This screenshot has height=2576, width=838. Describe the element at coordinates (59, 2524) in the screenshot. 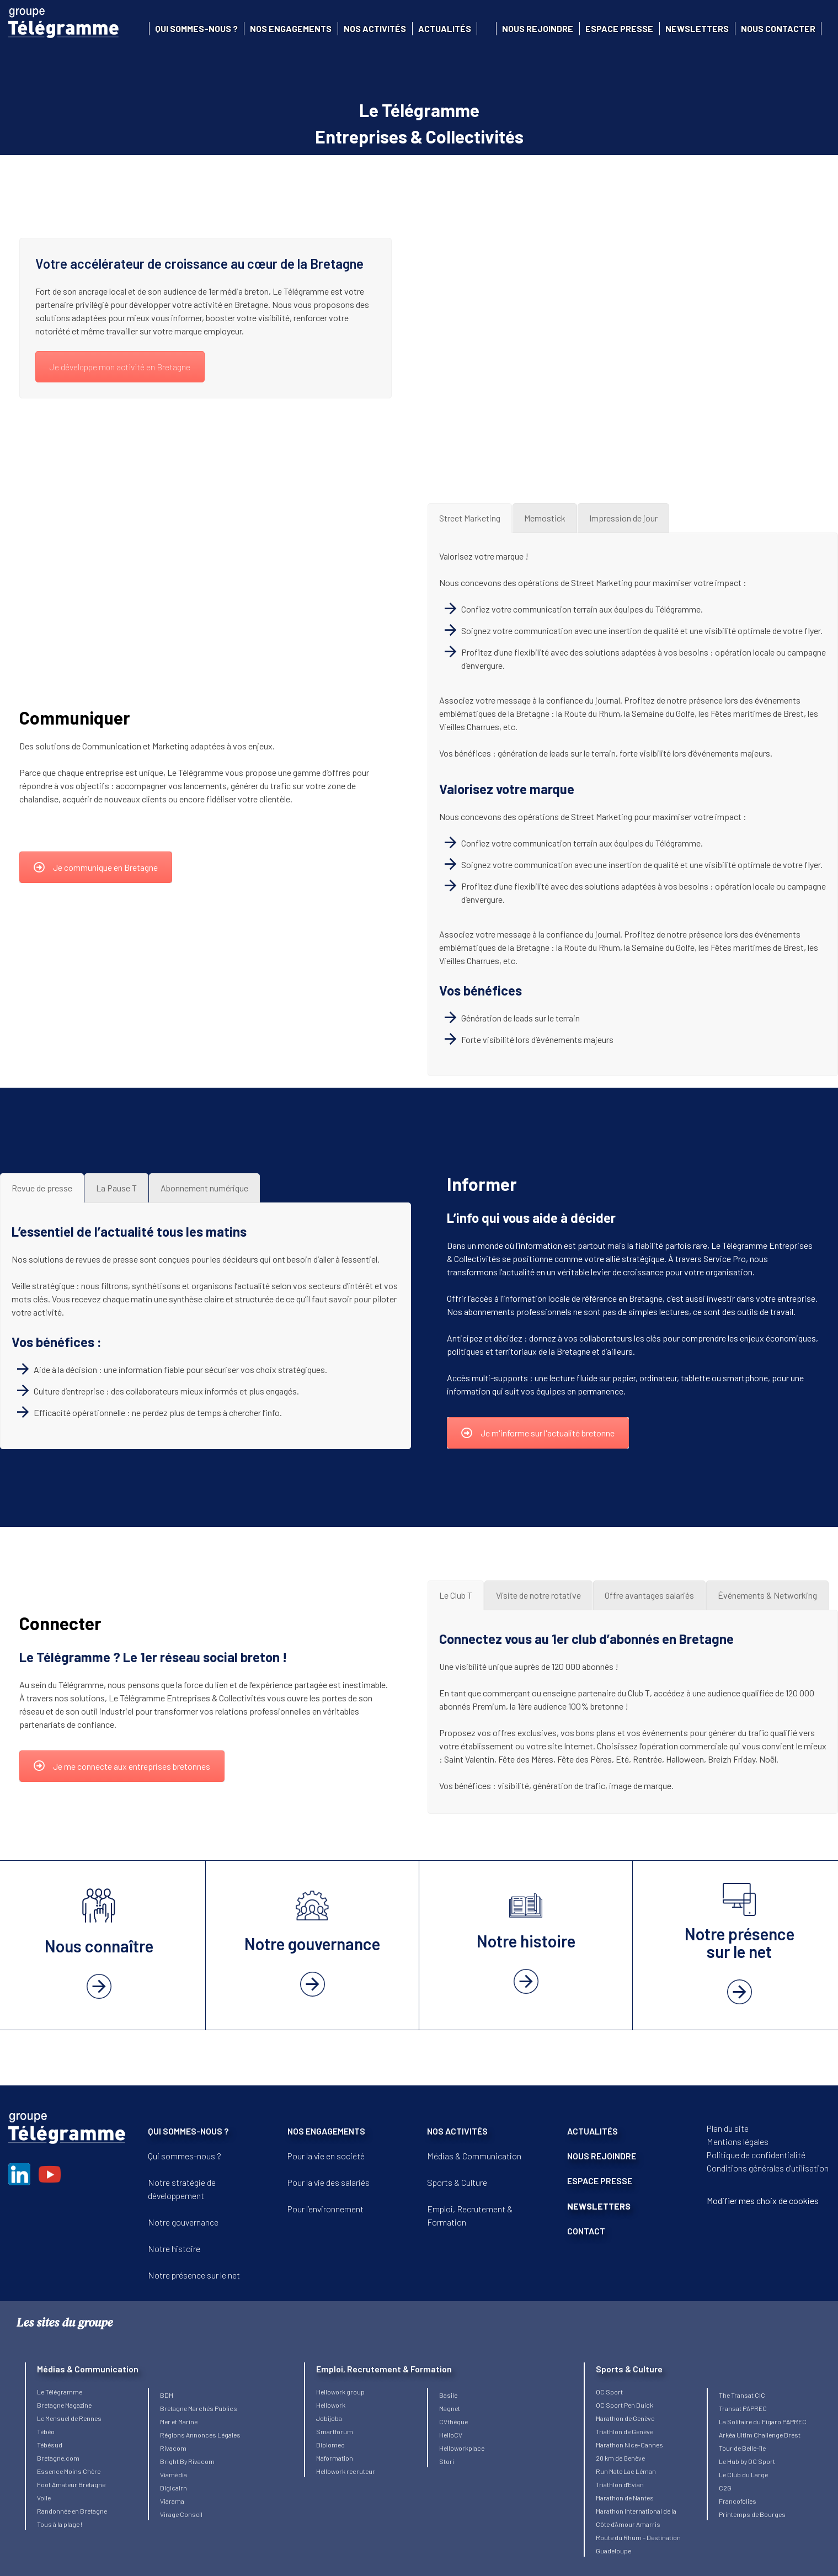

I see `Tous à la plage !` at that location.